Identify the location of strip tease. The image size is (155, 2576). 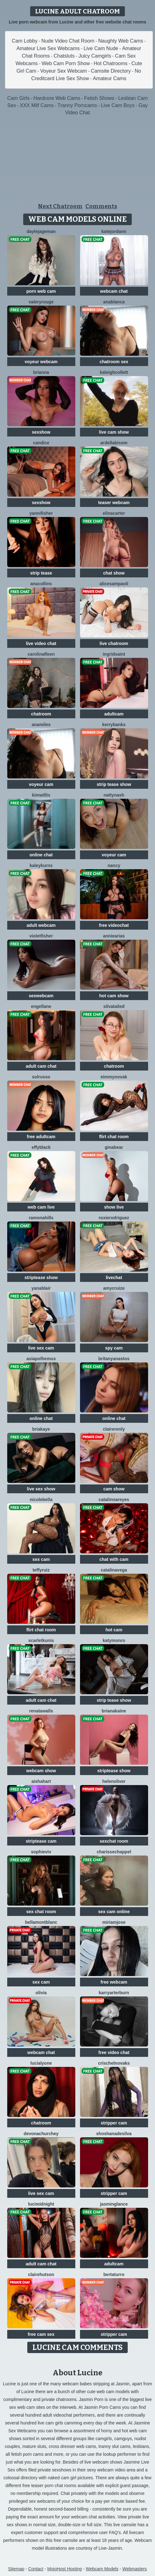
(41, 573).